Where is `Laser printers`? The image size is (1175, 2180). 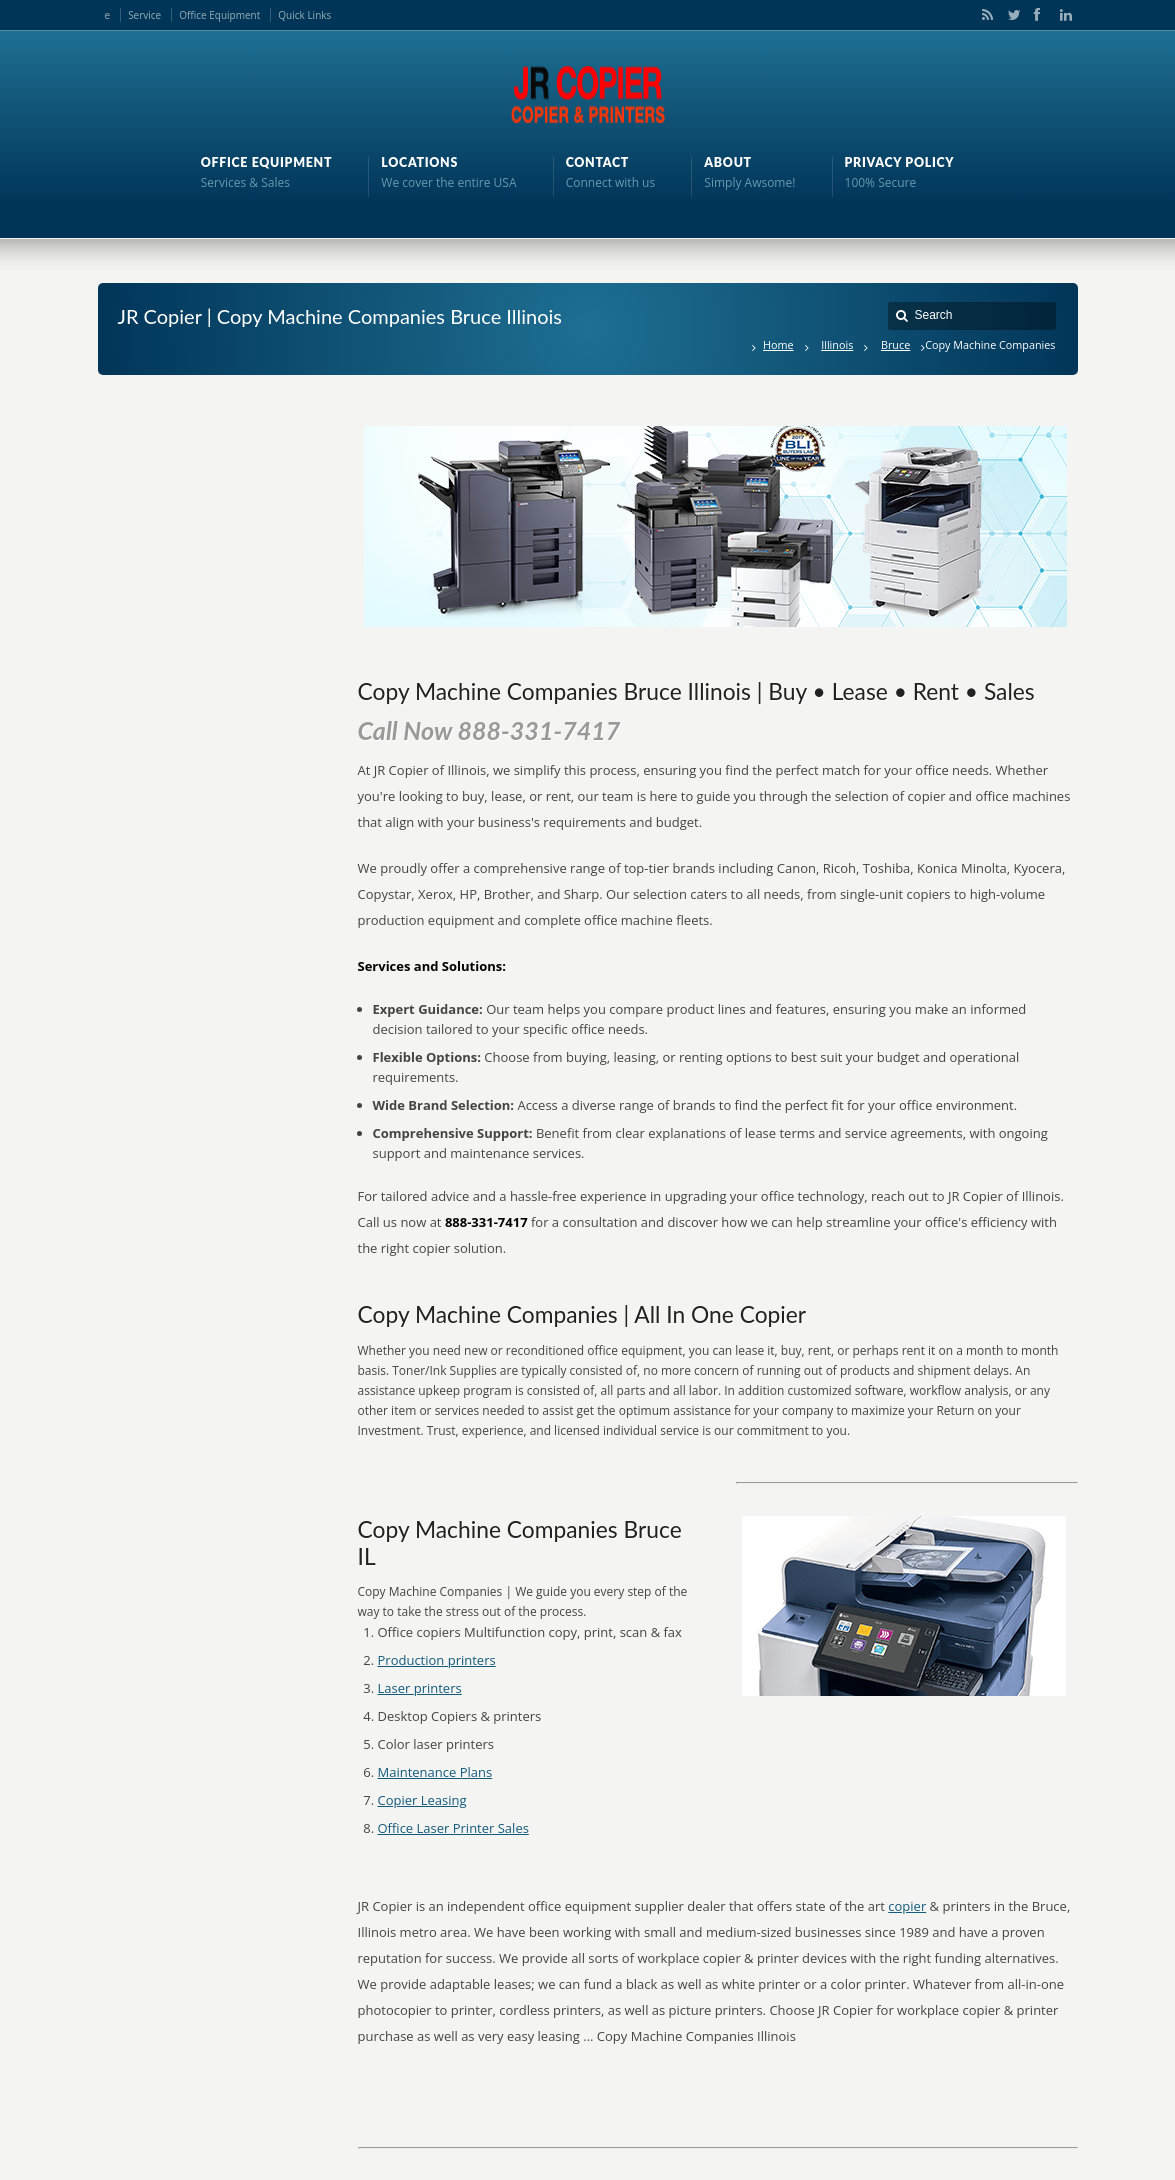 Laser printers is located at coordinates (420, 1688).